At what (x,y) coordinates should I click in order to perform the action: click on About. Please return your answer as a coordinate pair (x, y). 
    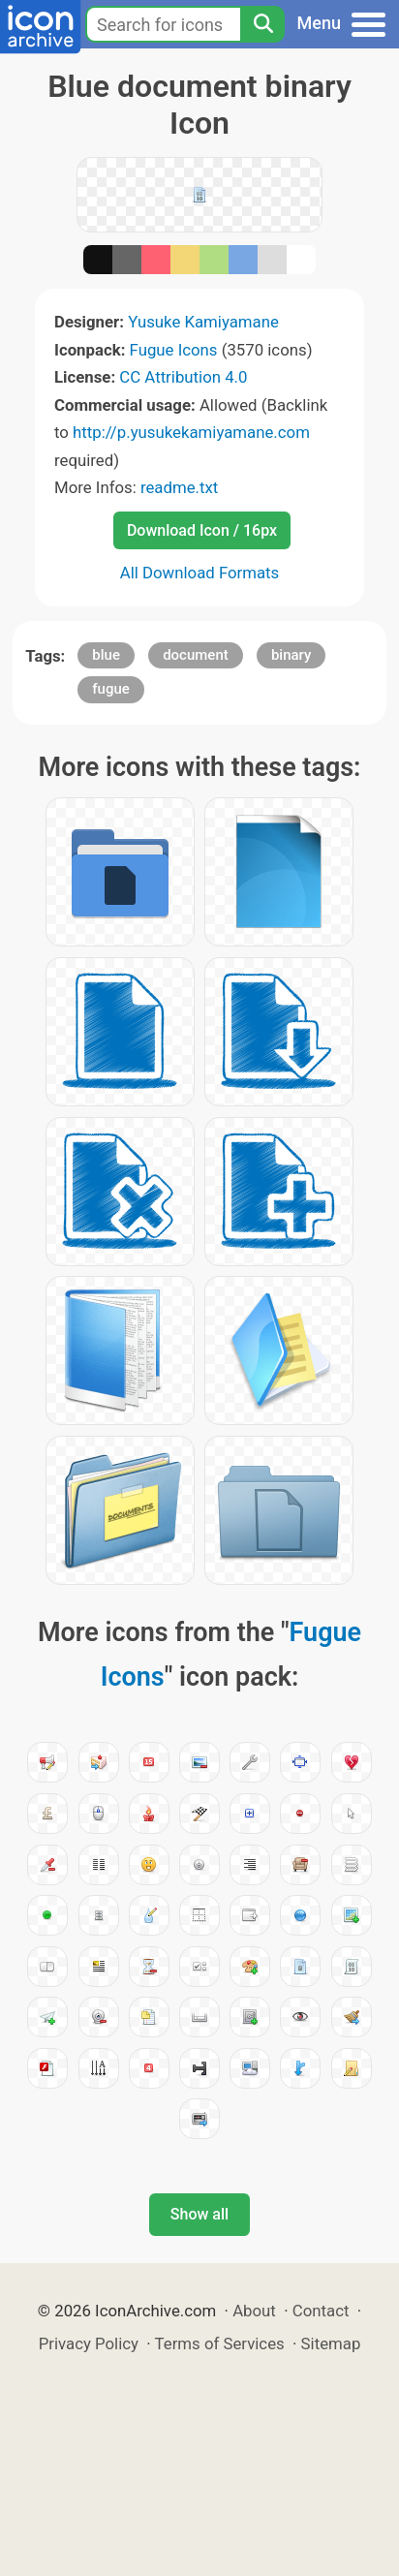
    Looking at the image, I should click on (254, 2310).